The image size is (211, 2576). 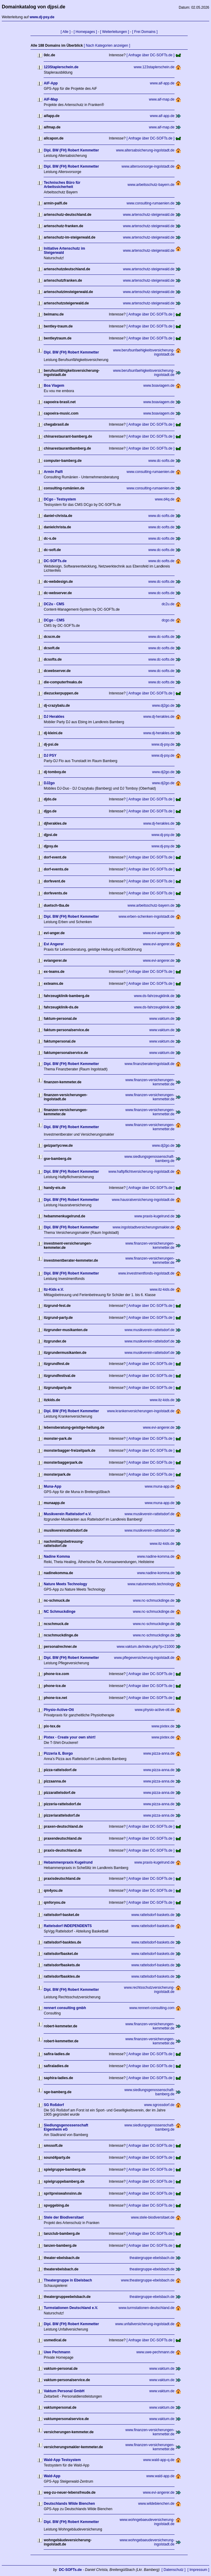 What do you see at coordinates (163, 744) in the screenshot?
I see `www.dj-psy.de` at bounding box center [163, 744].